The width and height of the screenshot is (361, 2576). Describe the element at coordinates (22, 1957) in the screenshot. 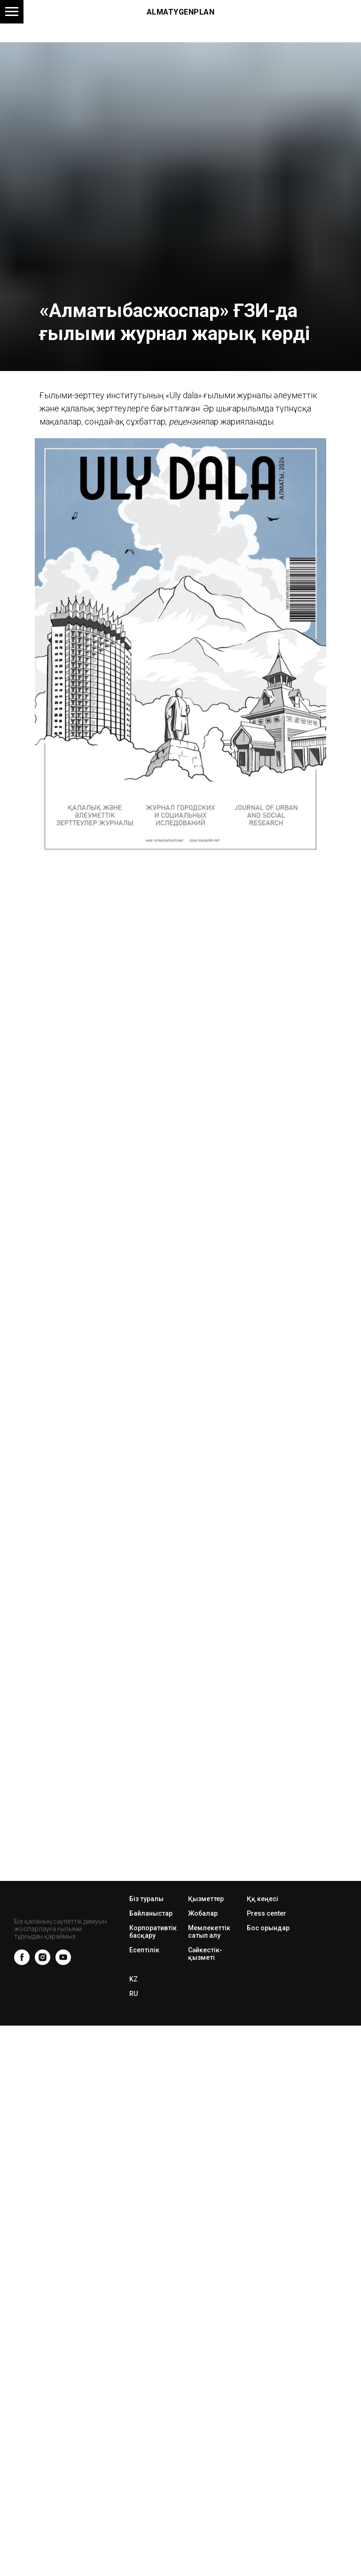

I see `[facebook]` at that location.